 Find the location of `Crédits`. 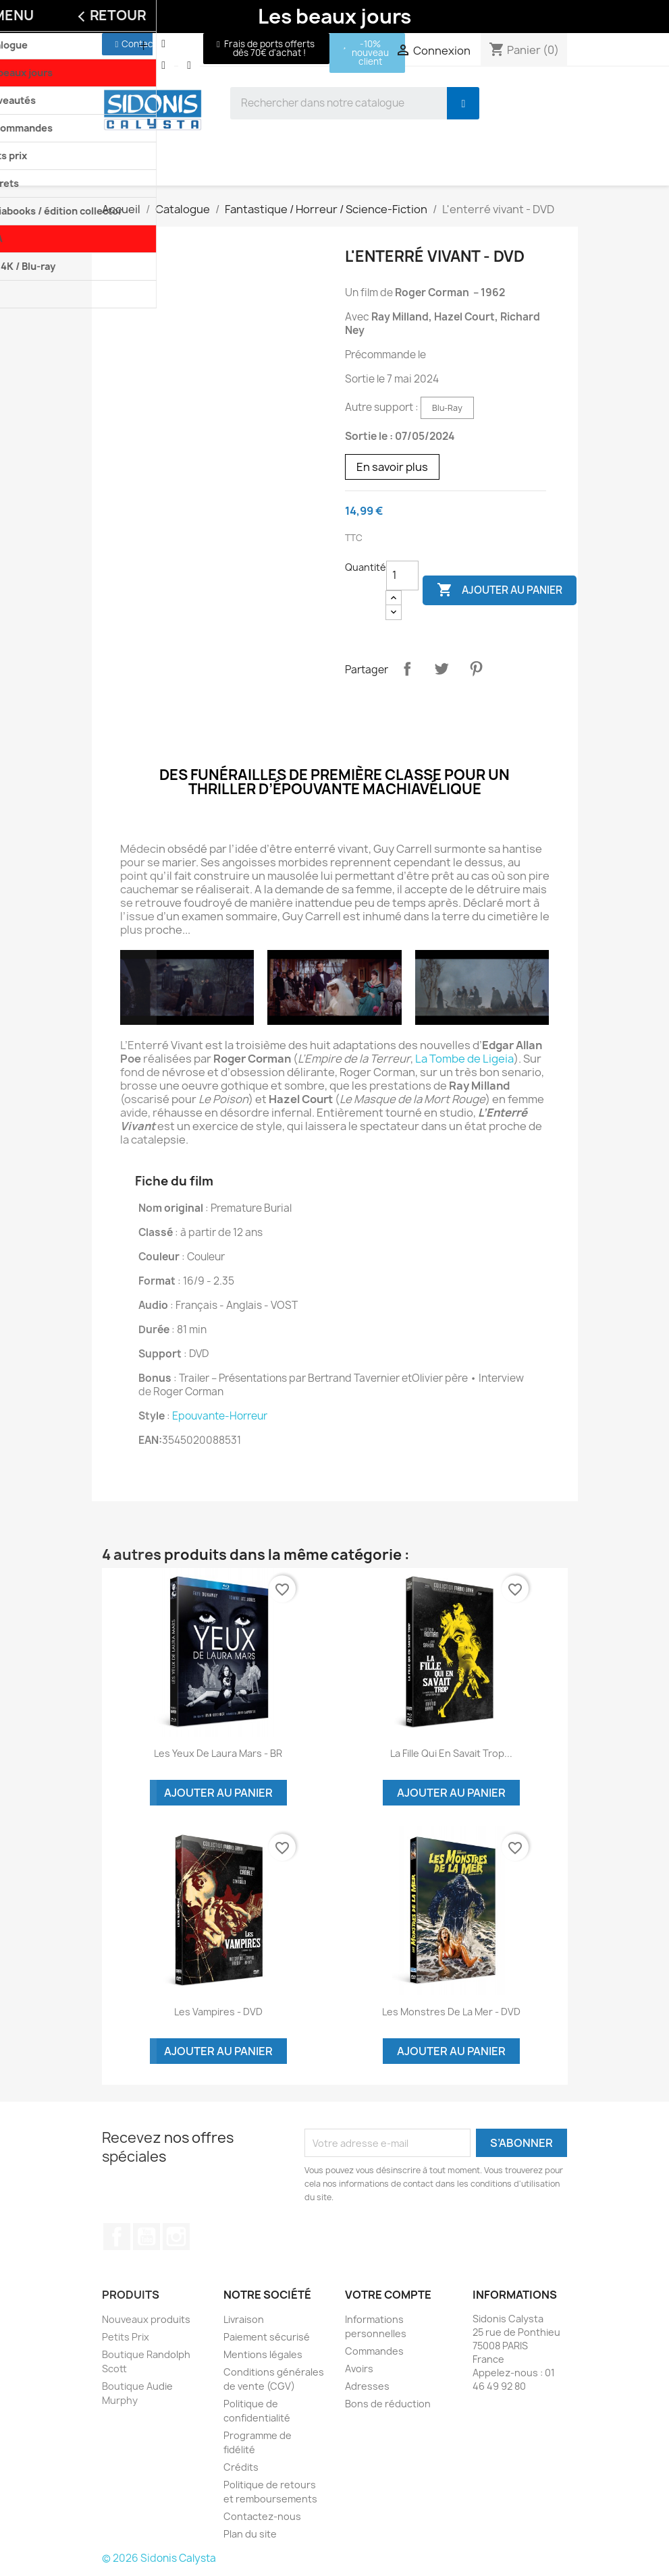

Crédits is located at coordinates (241, 2467).